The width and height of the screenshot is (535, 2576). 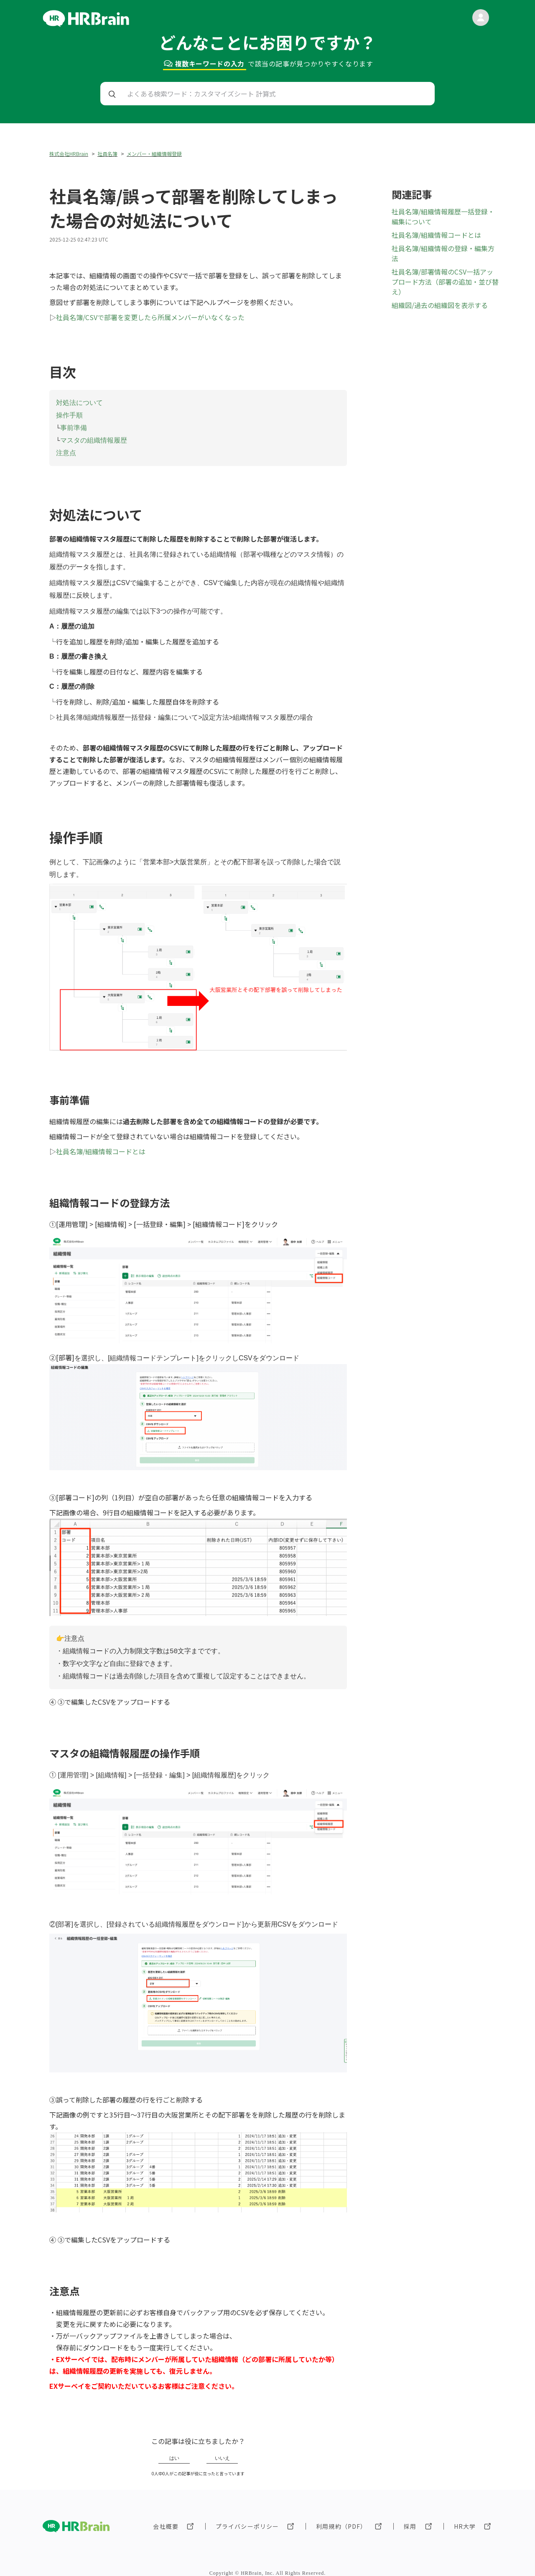 I want to click on 採用, so click(x=410, y=2519).